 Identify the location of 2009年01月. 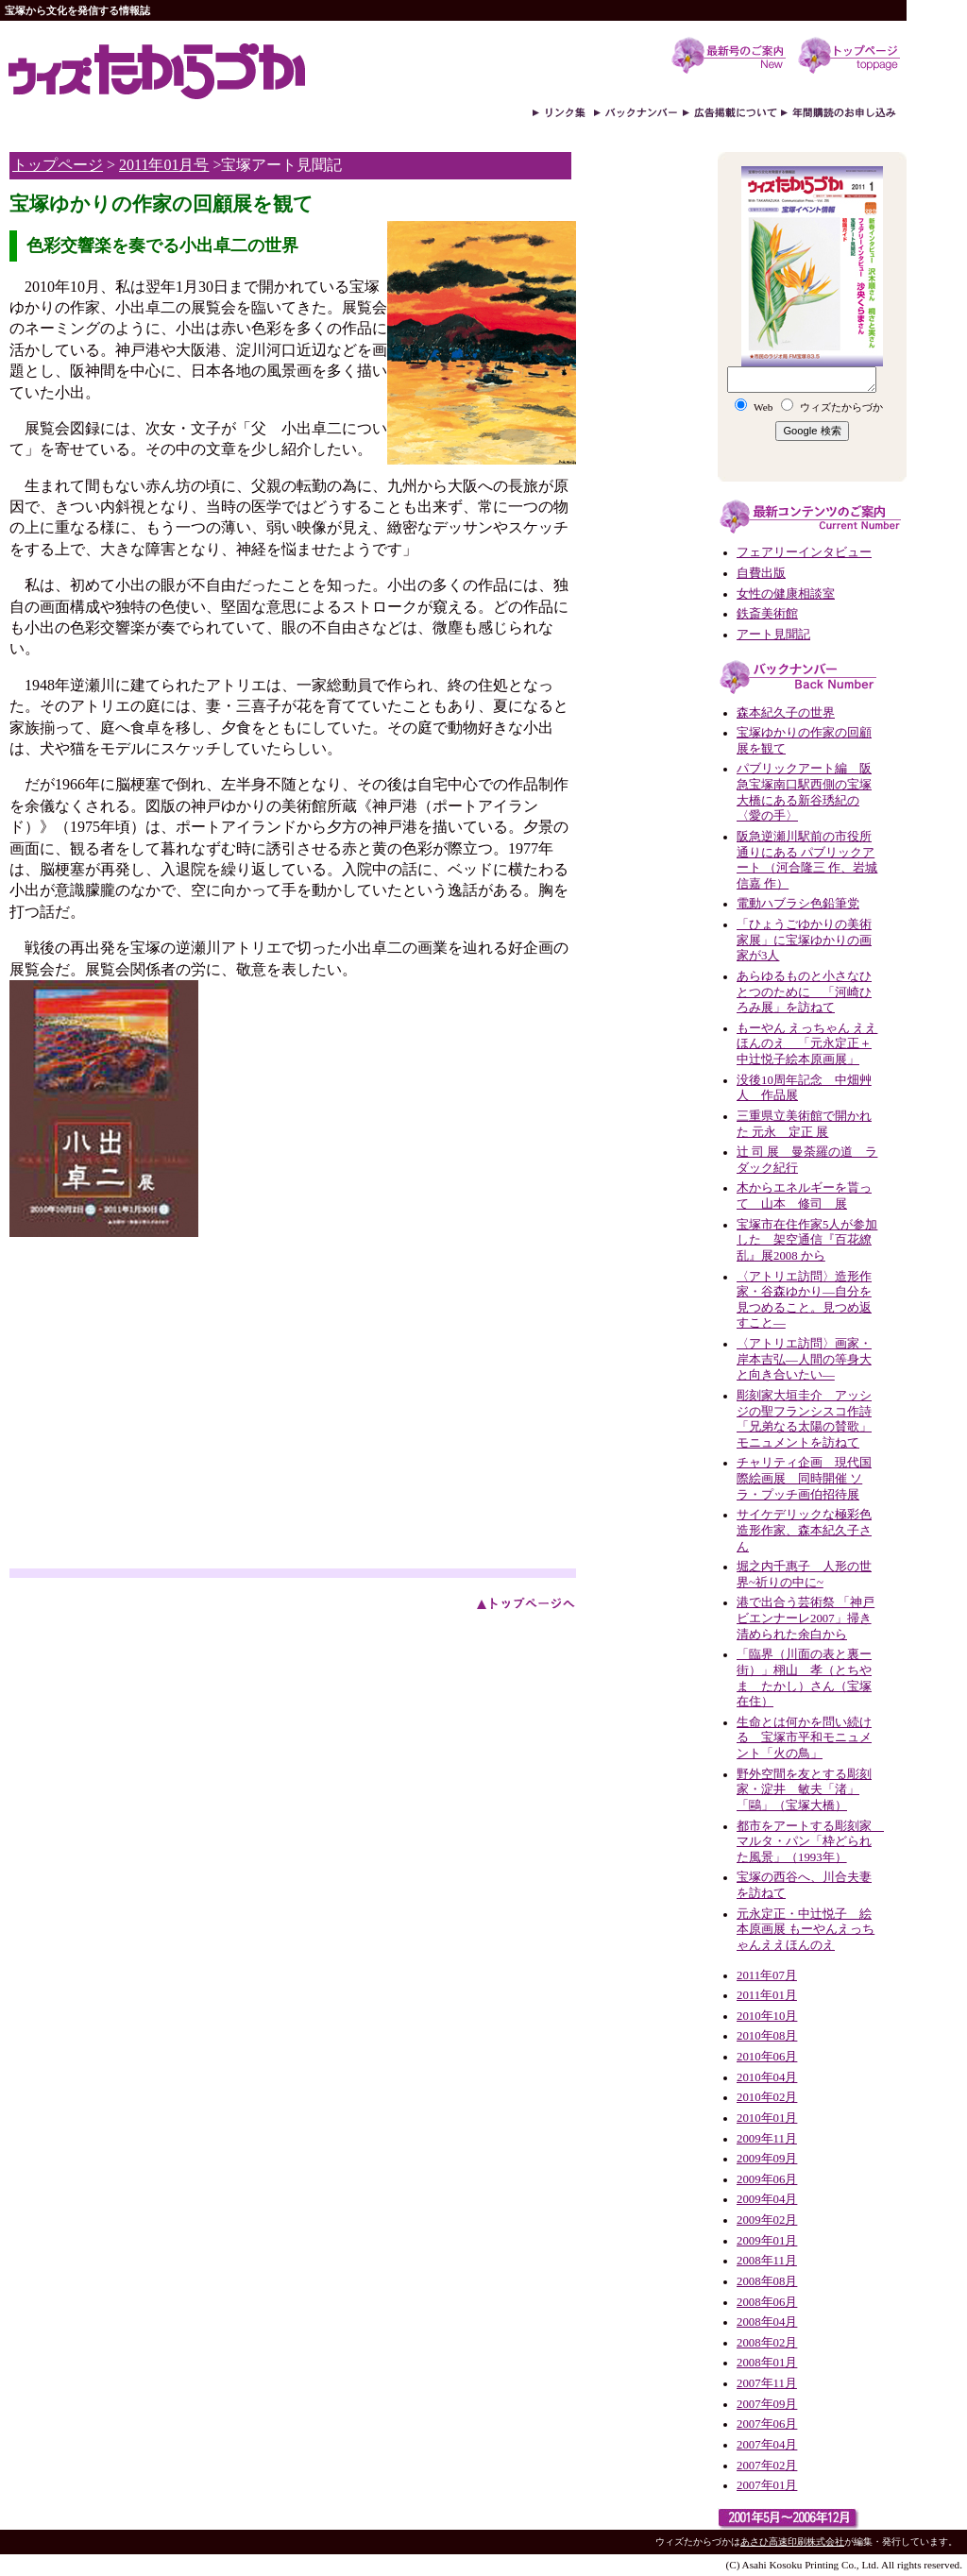
(767, 2240).